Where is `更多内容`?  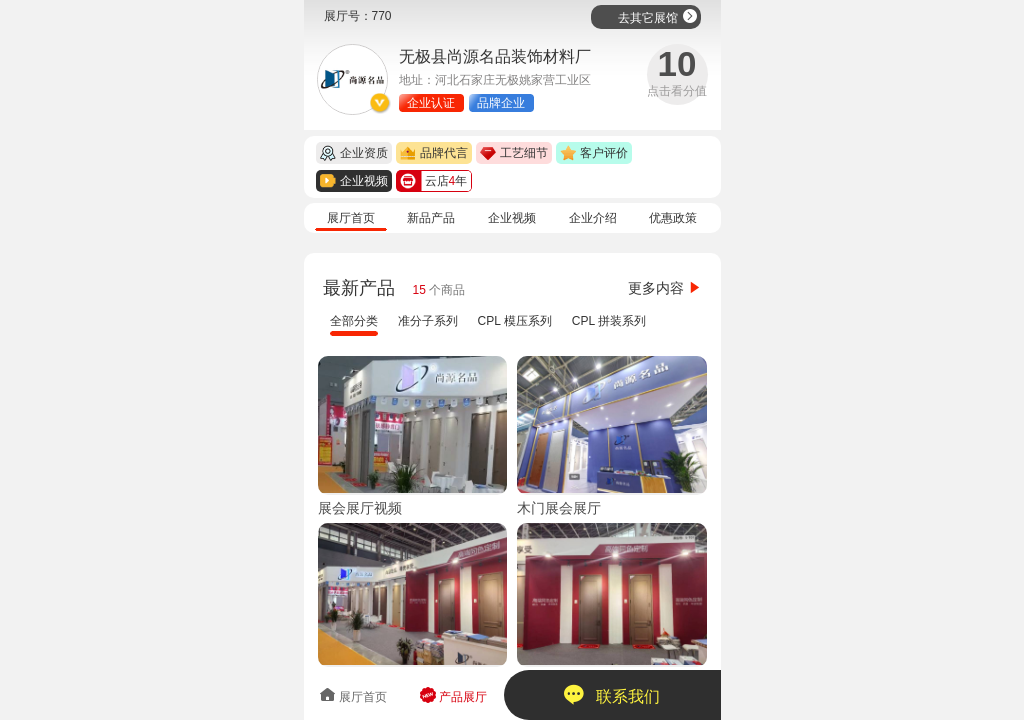
更多内容 is located at coordinates (665, 288).